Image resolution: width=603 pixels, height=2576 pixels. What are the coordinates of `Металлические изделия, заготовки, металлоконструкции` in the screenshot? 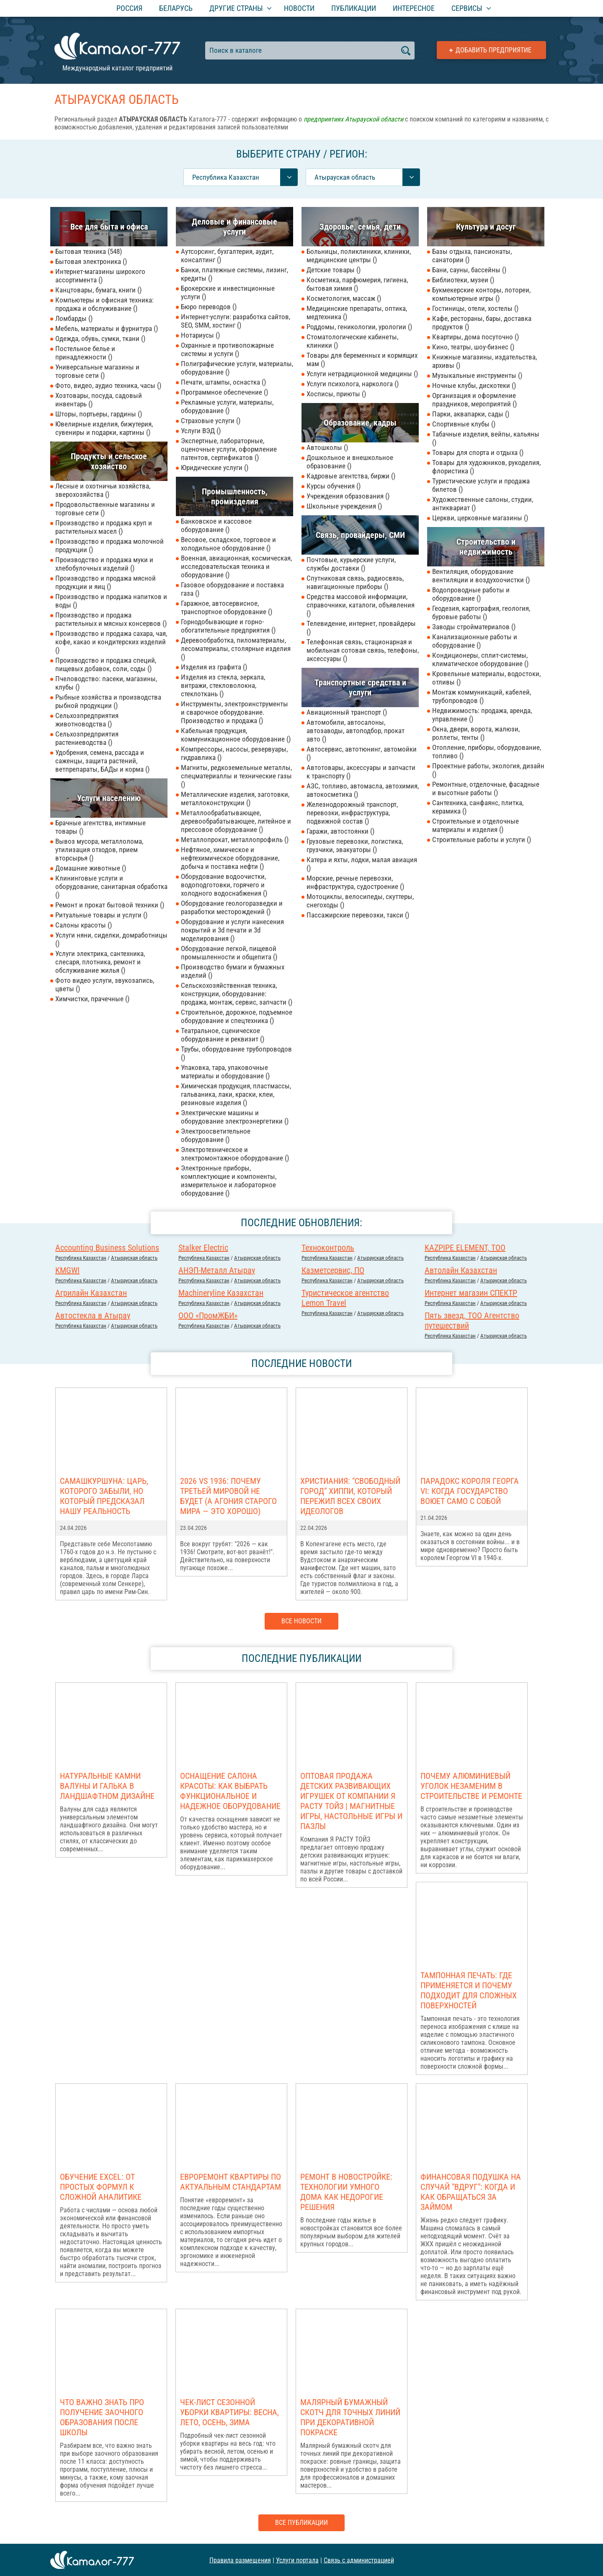 It's located at (235, 798).